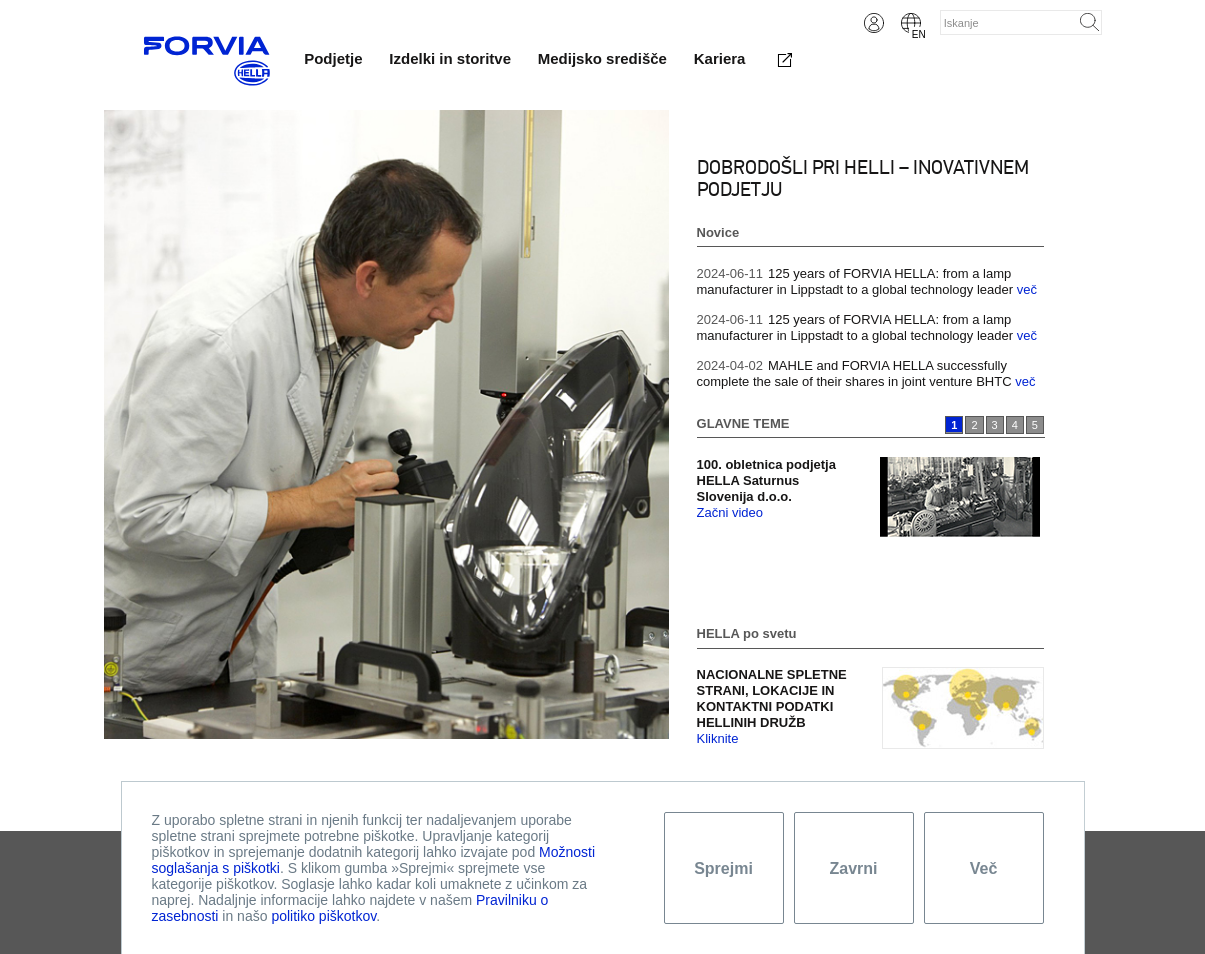 This screenshot has width=1205, height=954. What do you see at coordinates (323, 916) in the screenshot?
I see `politiko piškotkov` at bounding box center [323, 916].